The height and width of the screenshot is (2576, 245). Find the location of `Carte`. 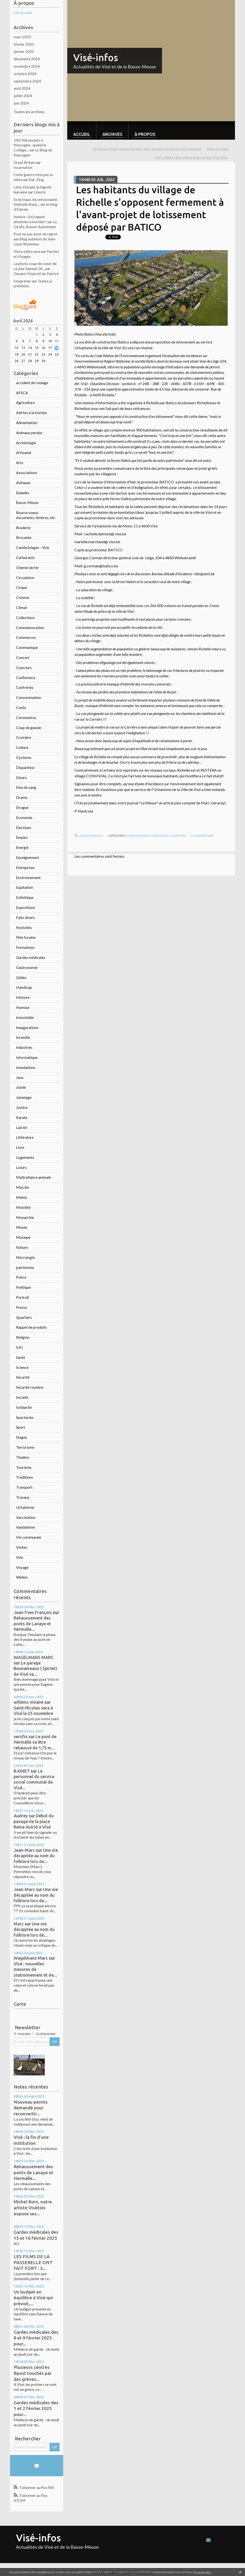

Carte is located at coordinates (20, 2004).